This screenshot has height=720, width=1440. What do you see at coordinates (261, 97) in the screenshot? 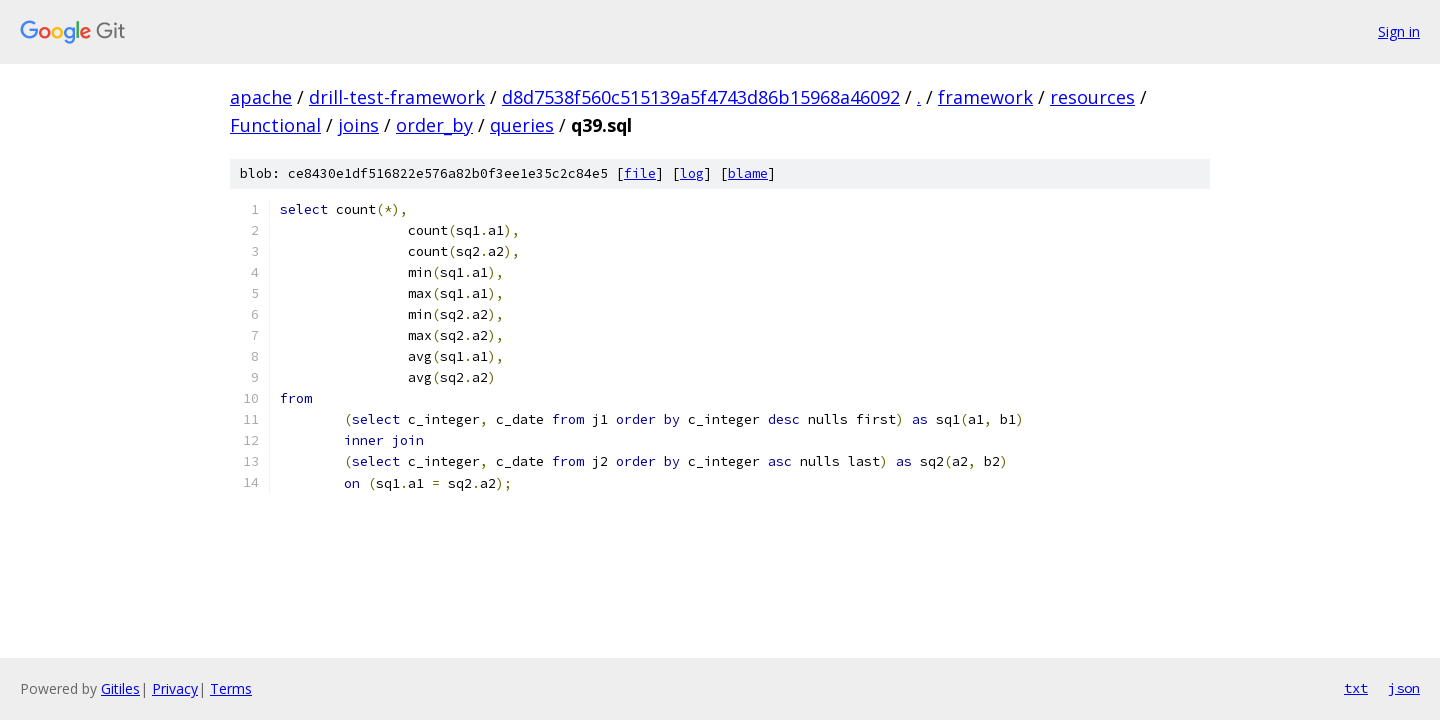
I see `apache` at bounding box center [261, 97].